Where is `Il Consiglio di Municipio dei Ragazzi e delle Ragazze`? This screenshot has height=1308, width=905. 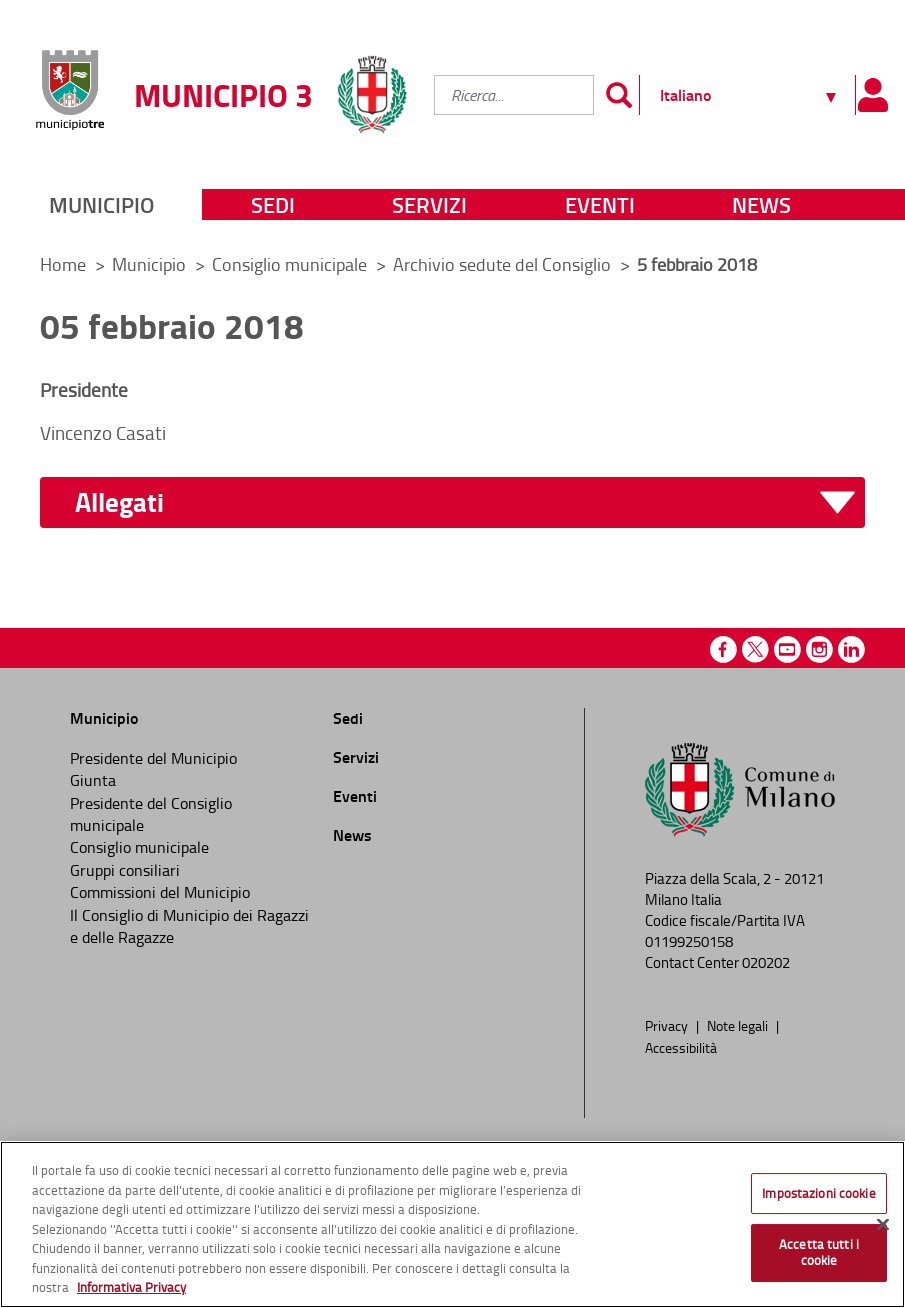 Il Consiglio di Municipio dei Ragazzi e delle Ragazze is located at coordinates (189, 926).